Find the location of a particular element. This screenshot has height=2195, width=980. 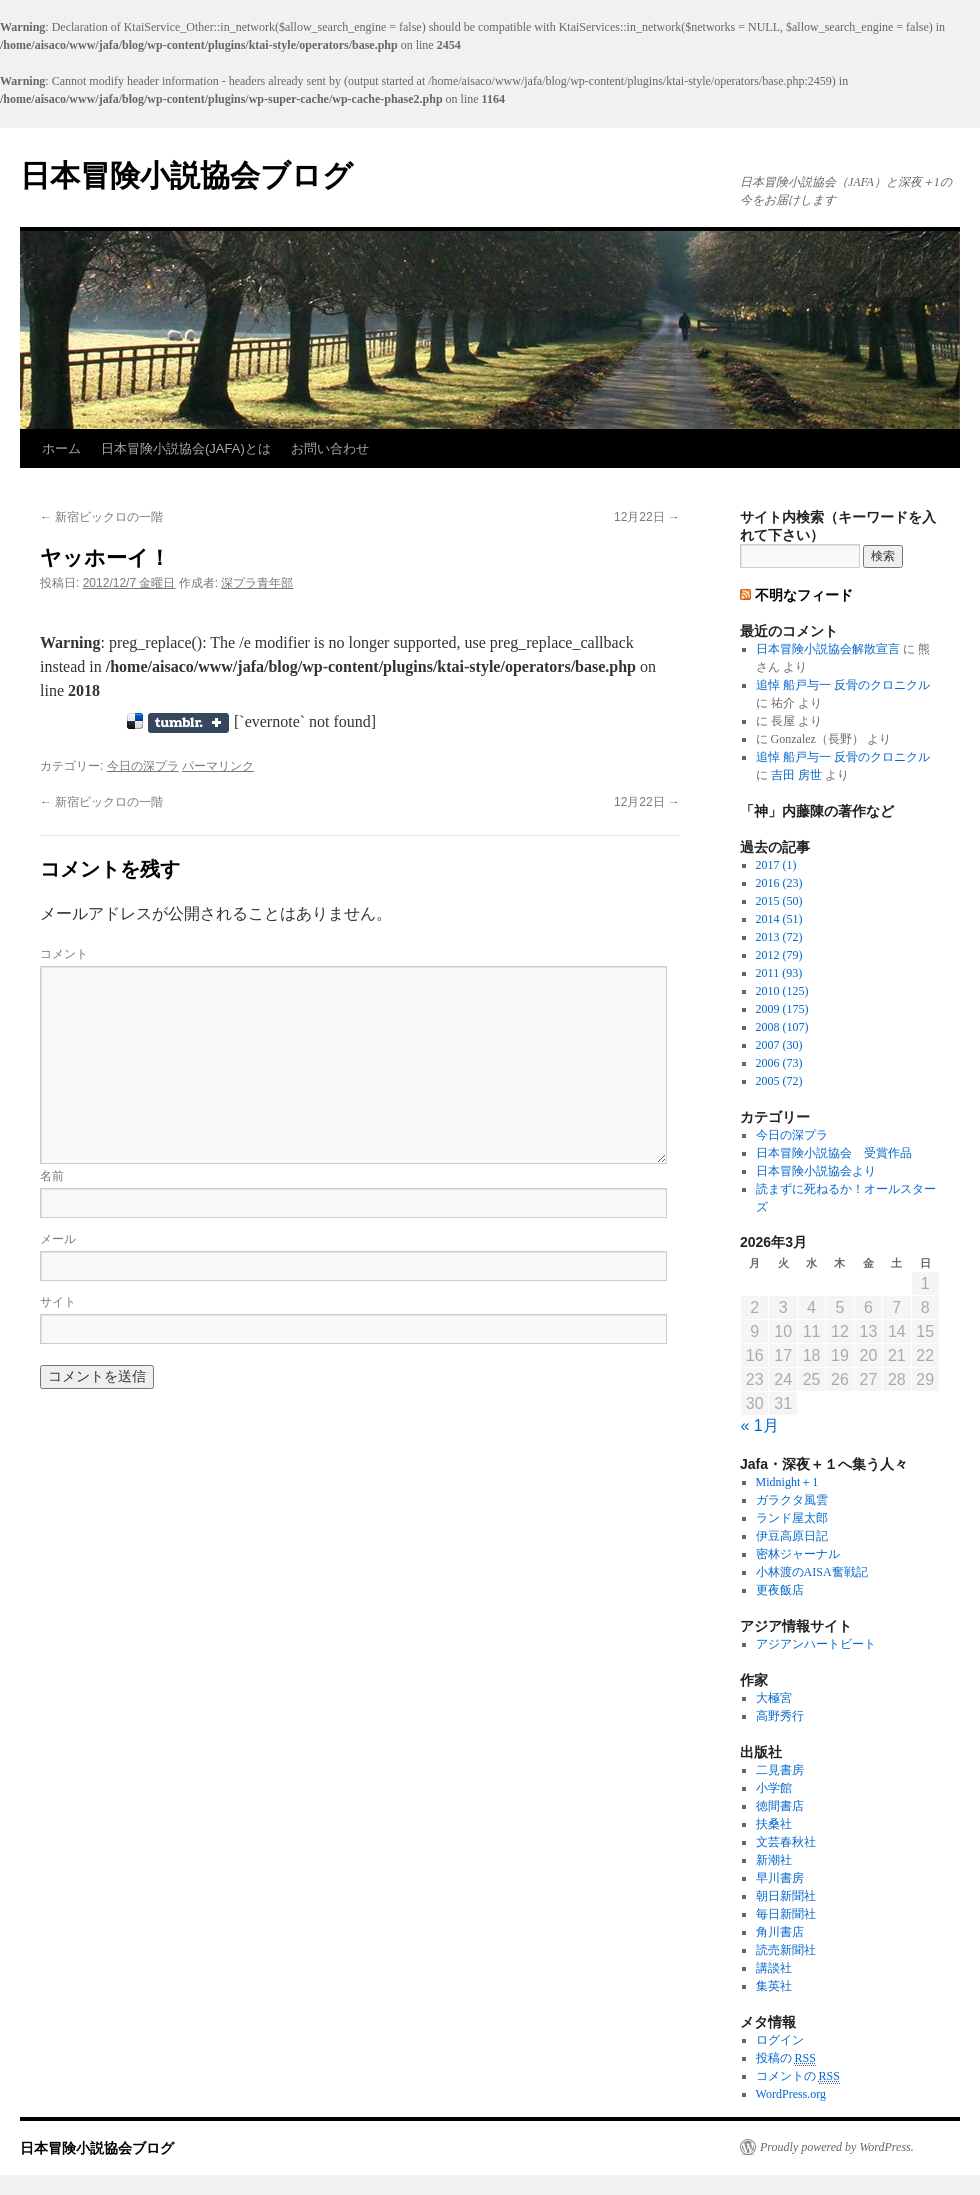

12月22日 is located at coordinates (647, 517).